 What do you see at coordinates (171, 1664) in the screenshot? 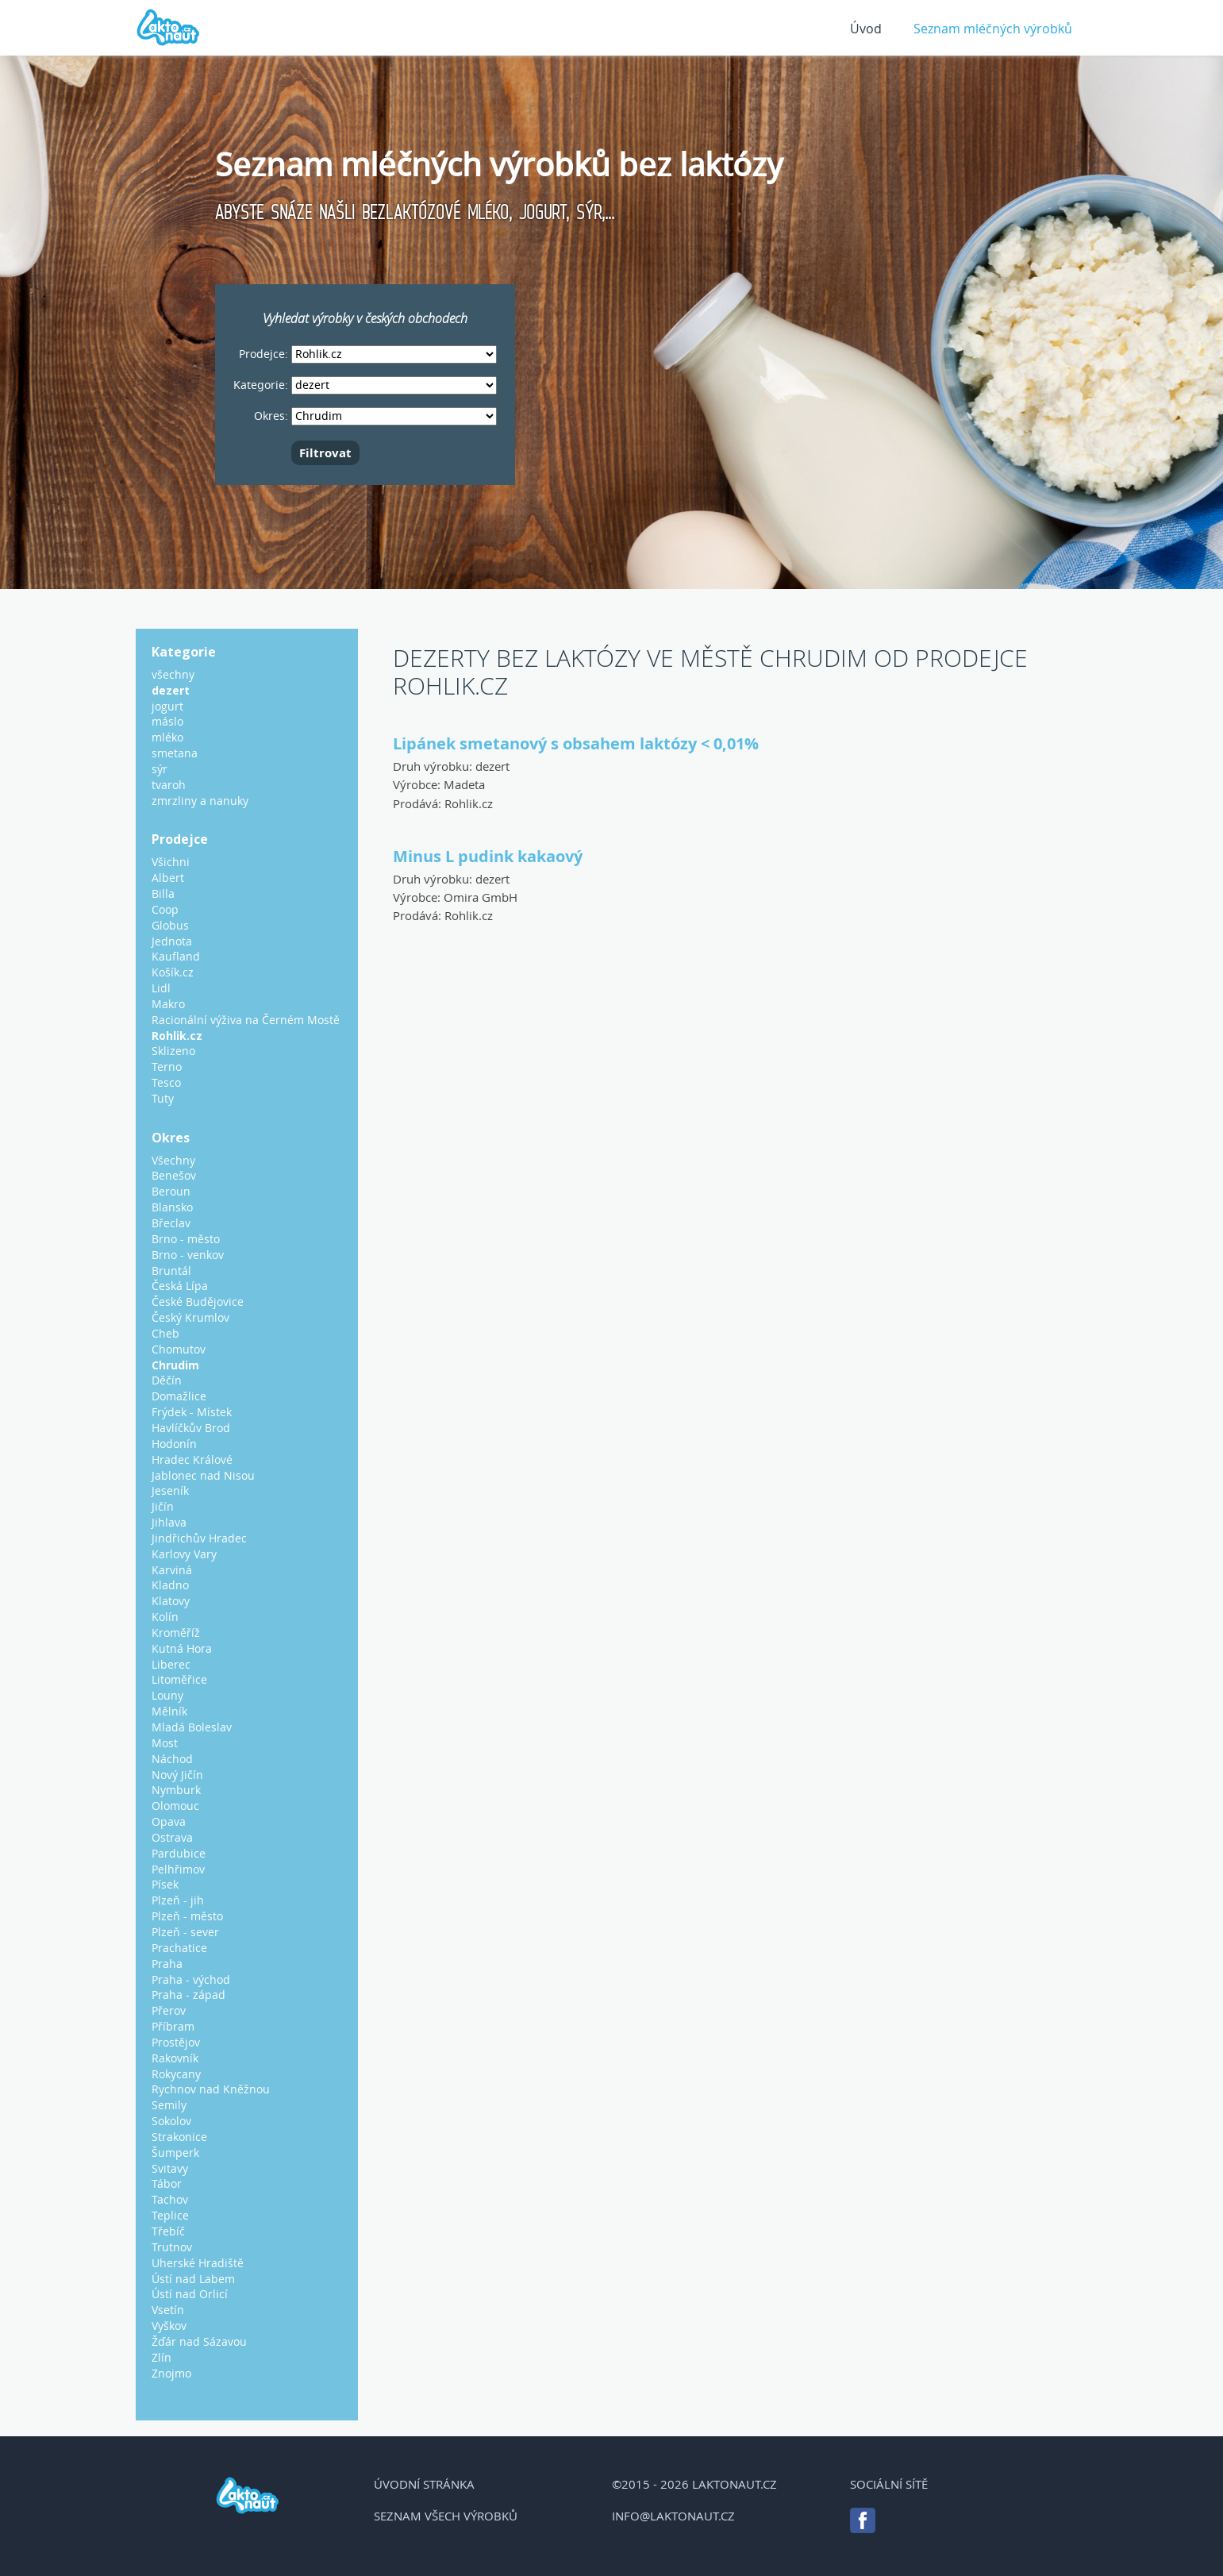
I see `Liberec` at bounding box center [171, 1664].